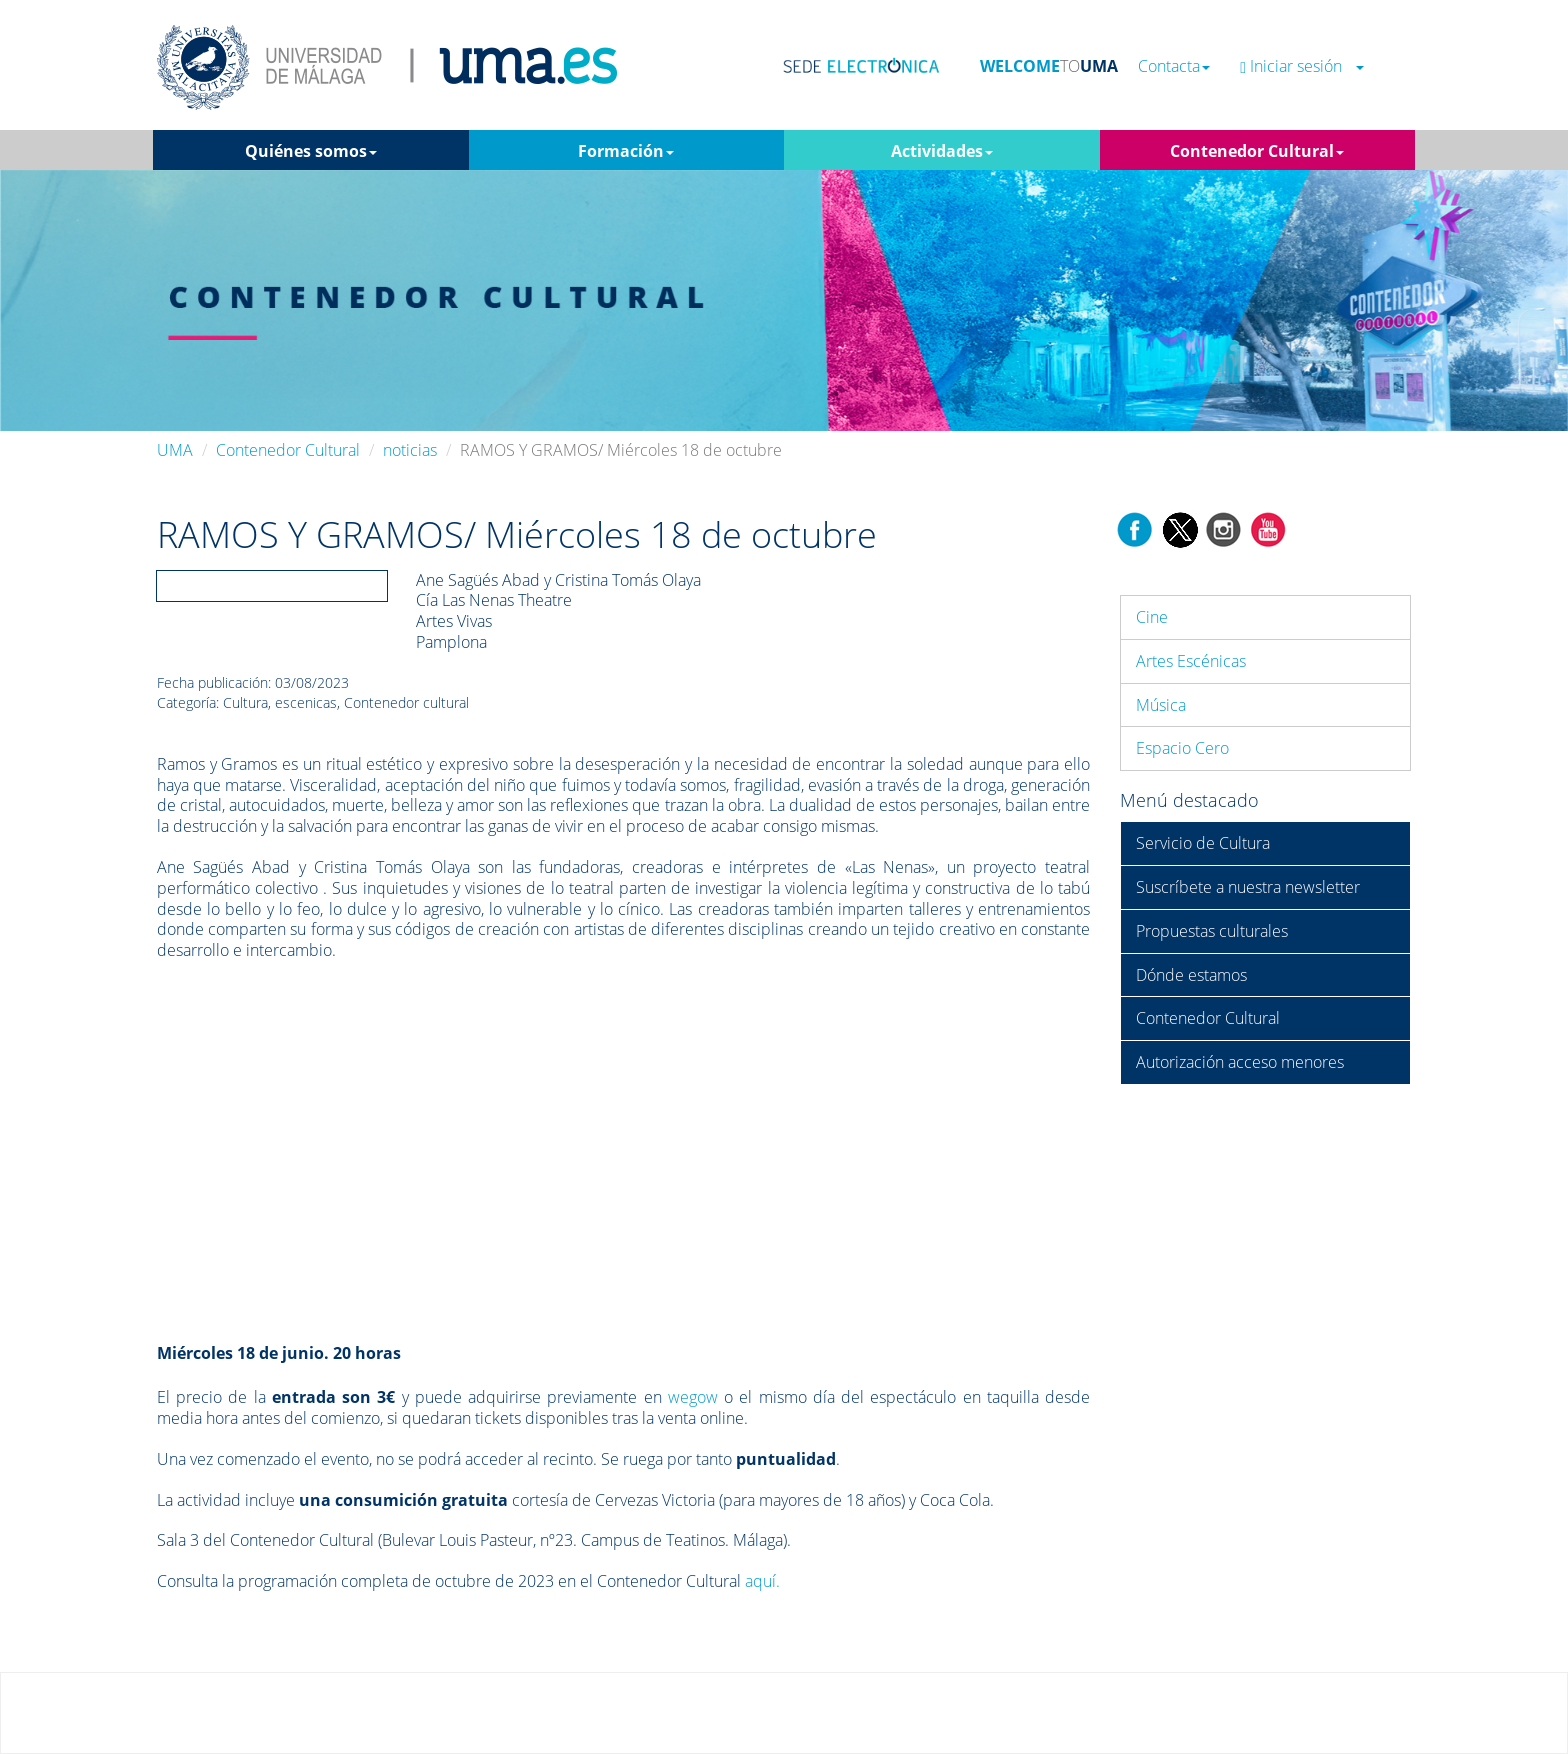 Image resolution: width=1568 pixels, height=1754 pixels. Describe the element at coordinates (1302, 66) in the screenshot. I see `Iniciar sesión [button]` at that location.